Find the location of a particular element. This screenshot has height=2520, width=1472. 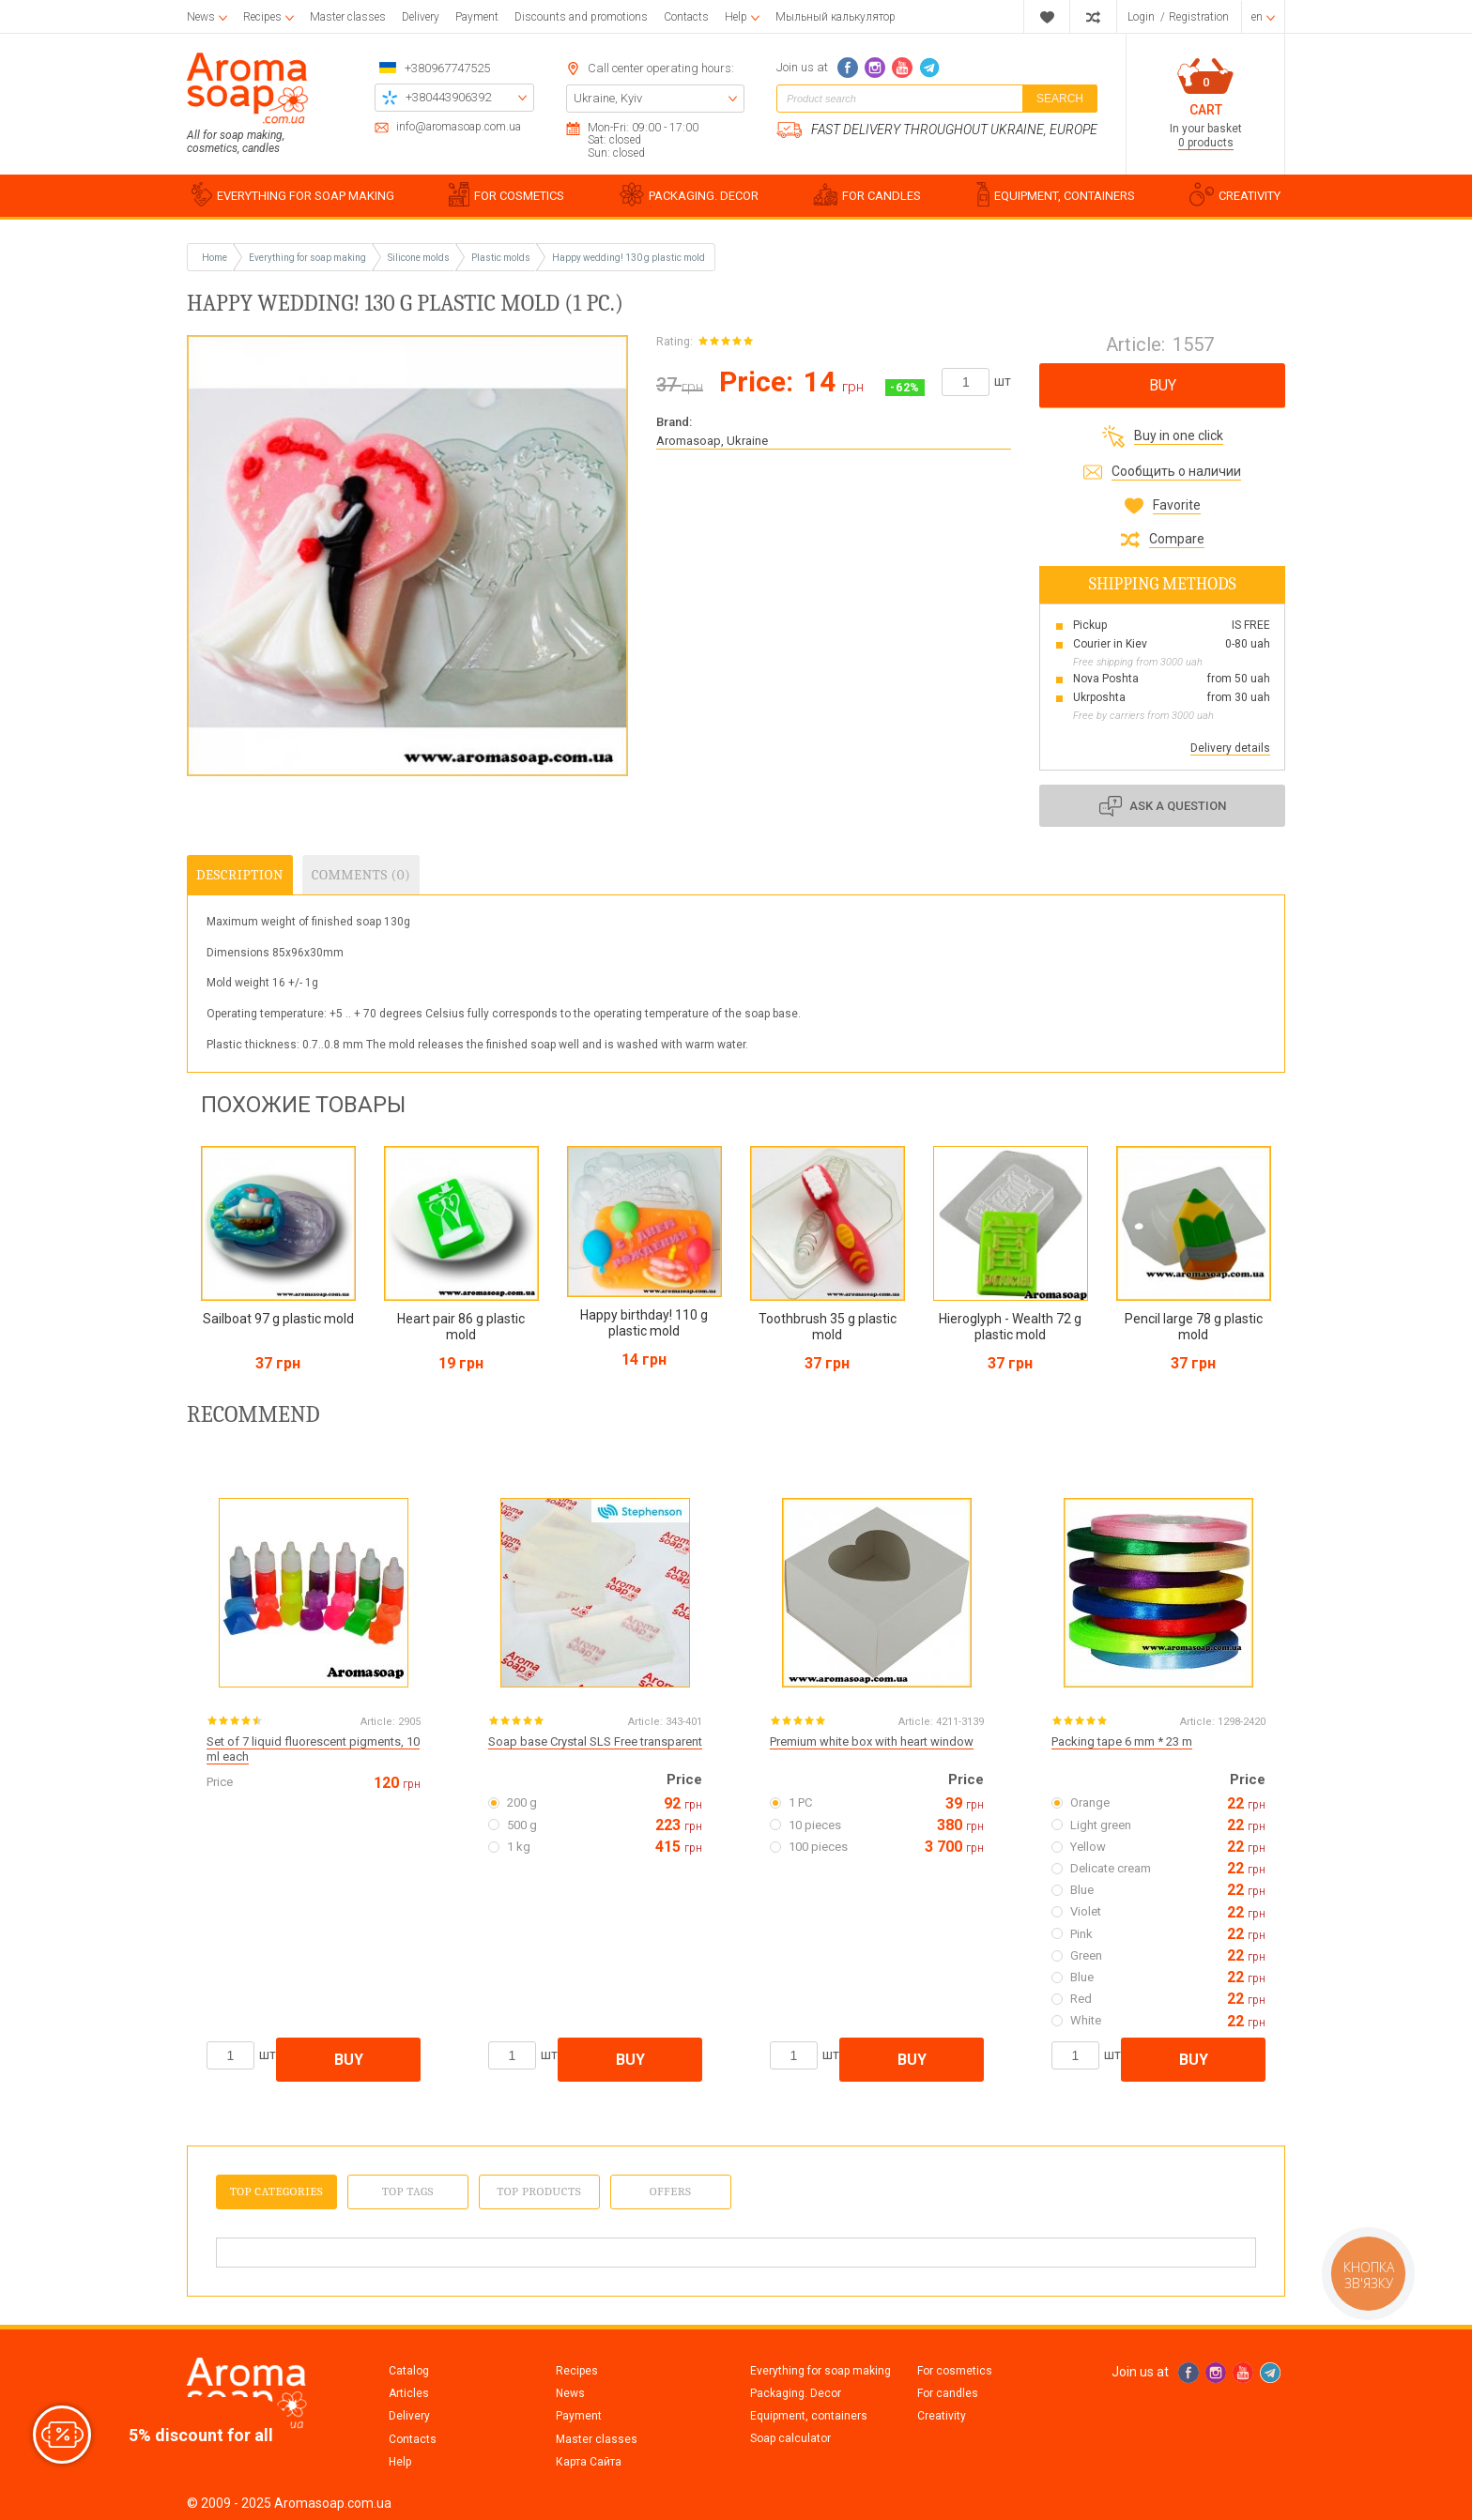

Happy wedding! 130 g plastic mold is located at coordinates (628, 257).